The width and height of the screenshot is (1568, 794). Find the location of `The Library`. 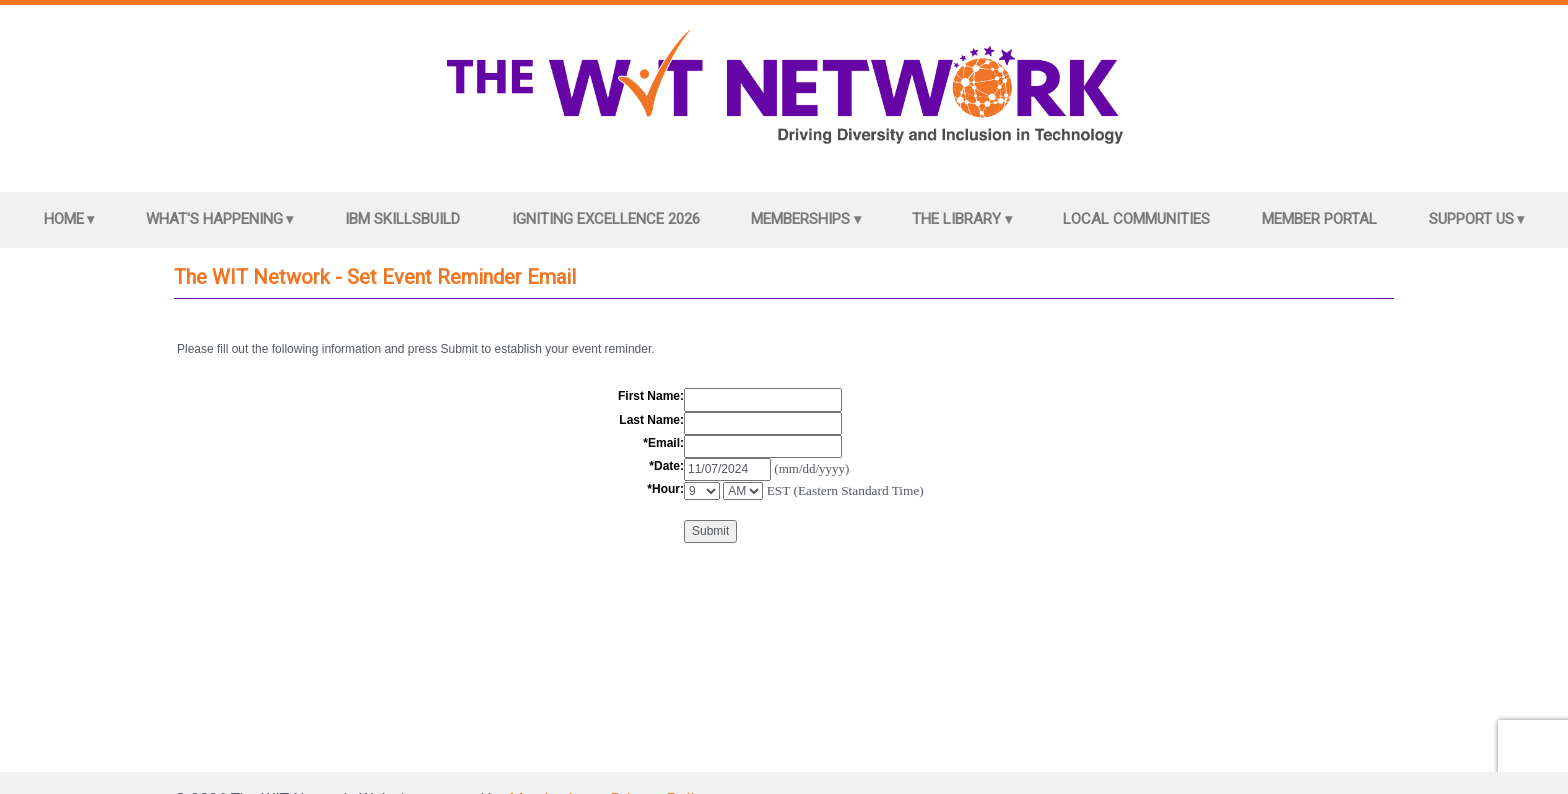

The Library is located at coordinates (956, 219).